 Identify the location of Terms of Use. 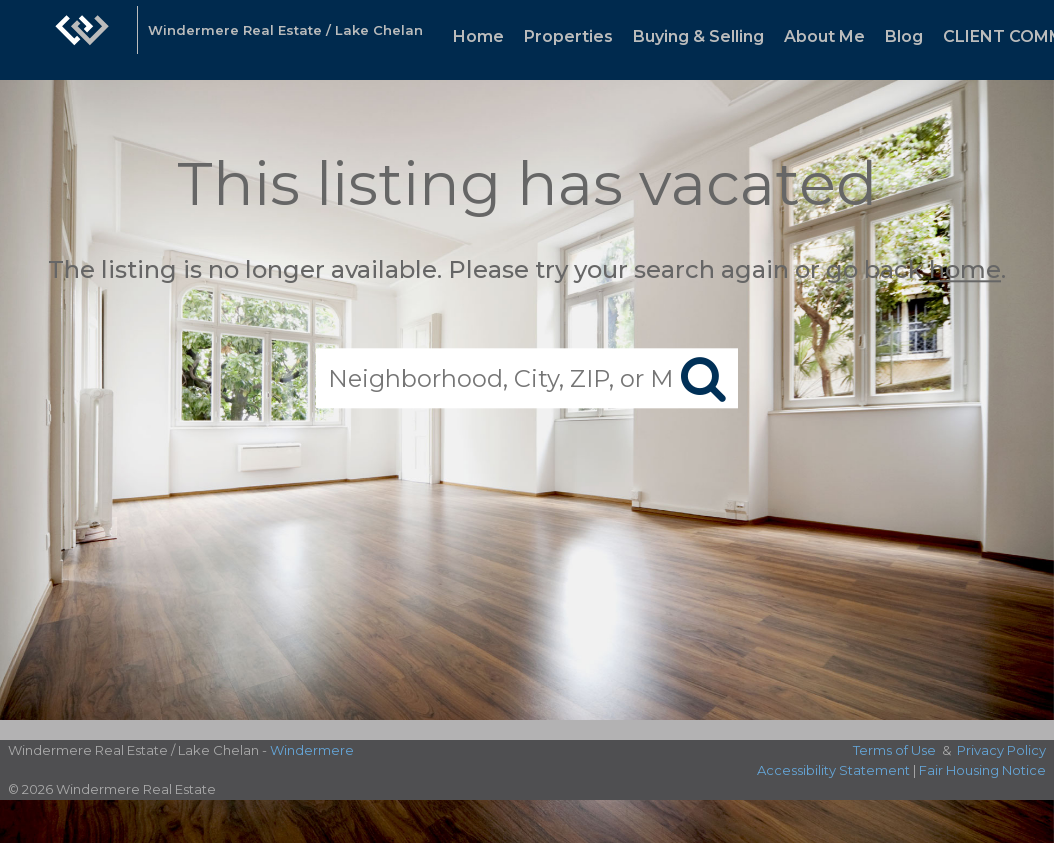
(894, 750).